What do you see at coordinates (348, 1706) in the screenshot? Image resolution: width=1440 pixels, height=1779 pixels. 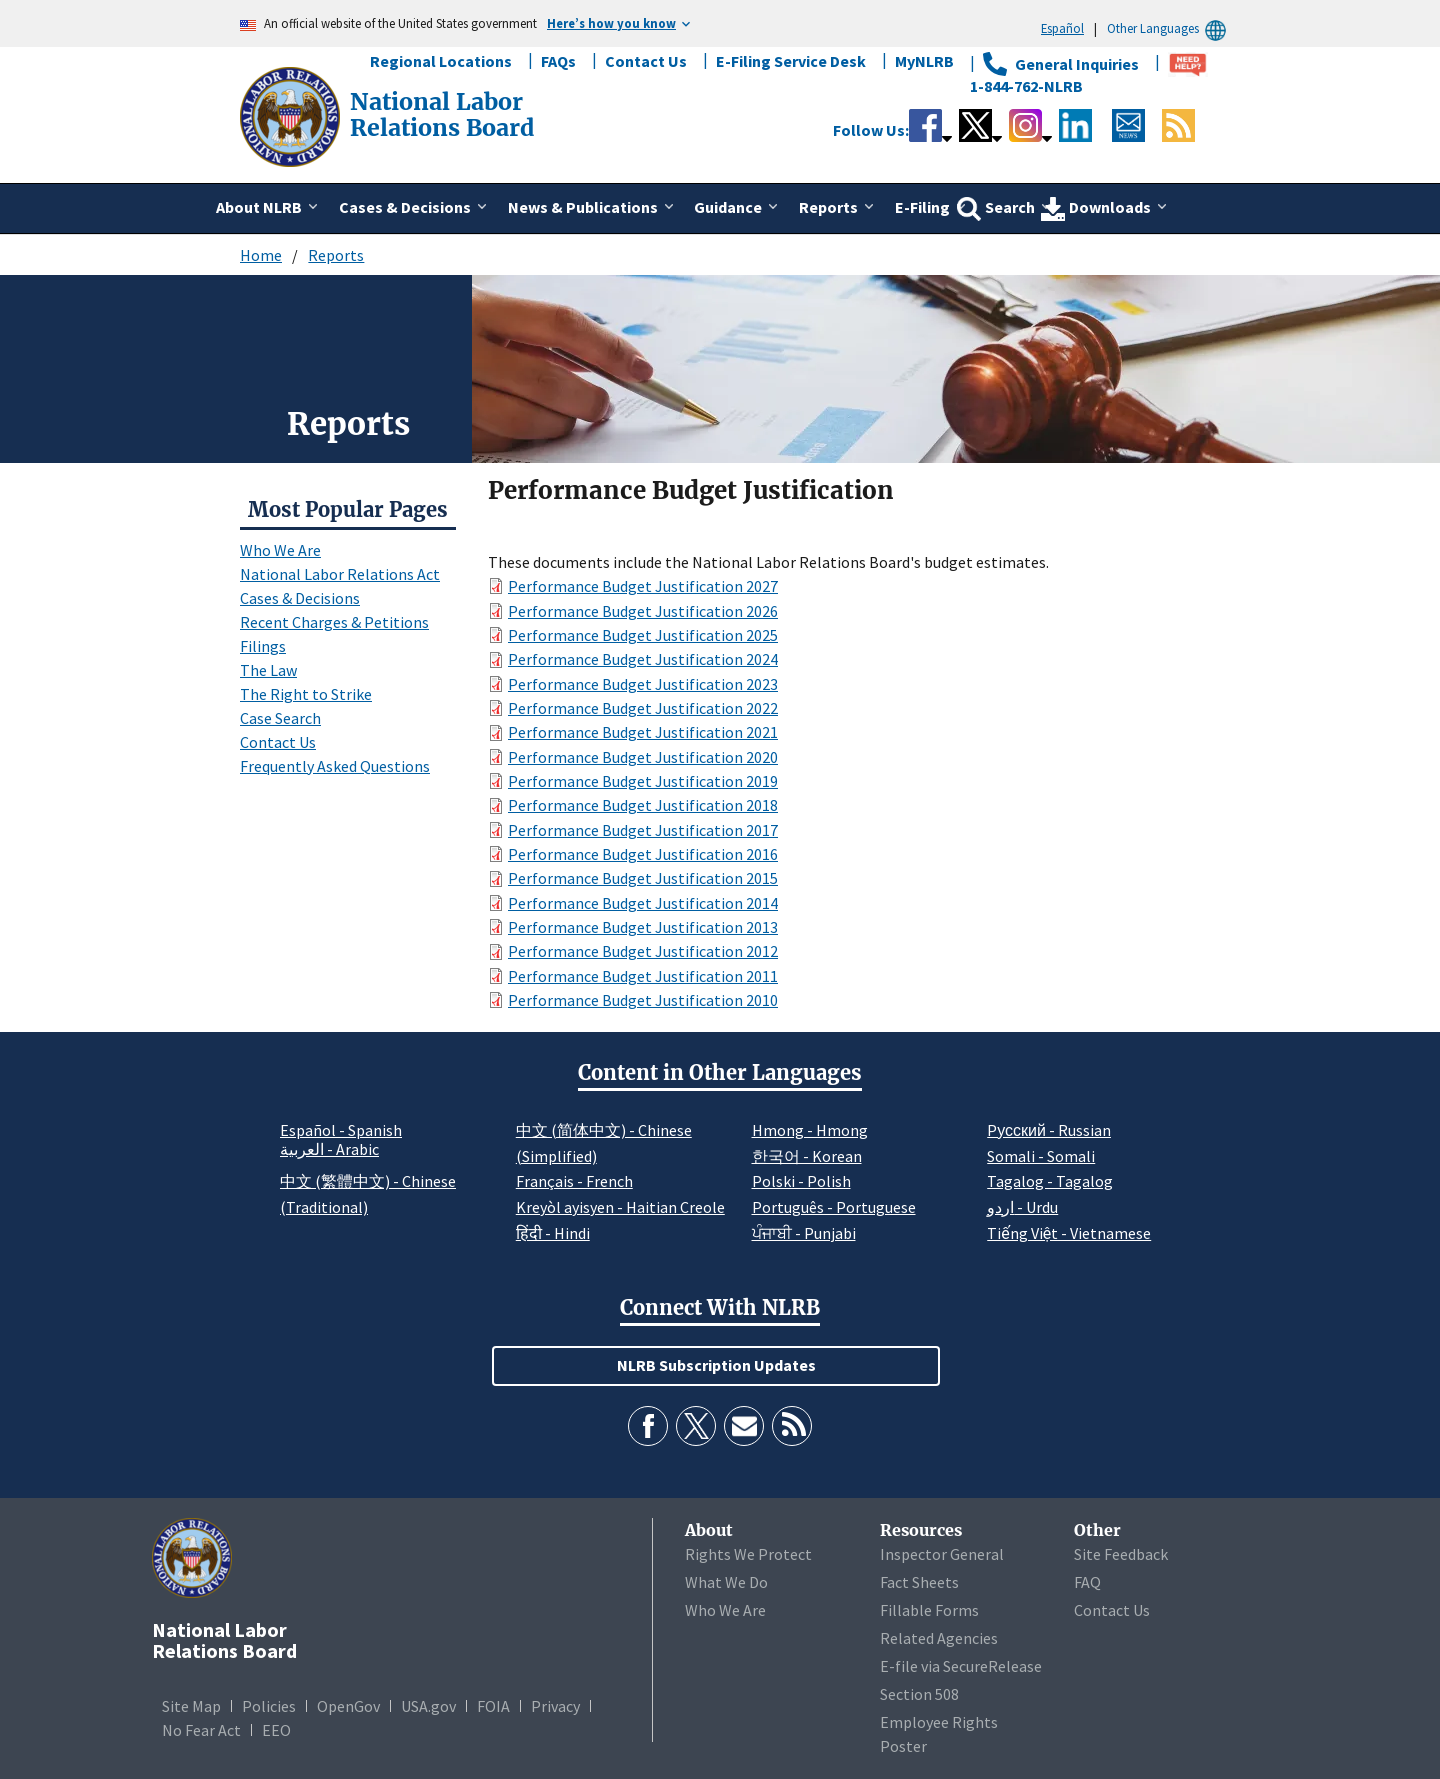 I see `OpenGov` at bounding box center [348, 1706].